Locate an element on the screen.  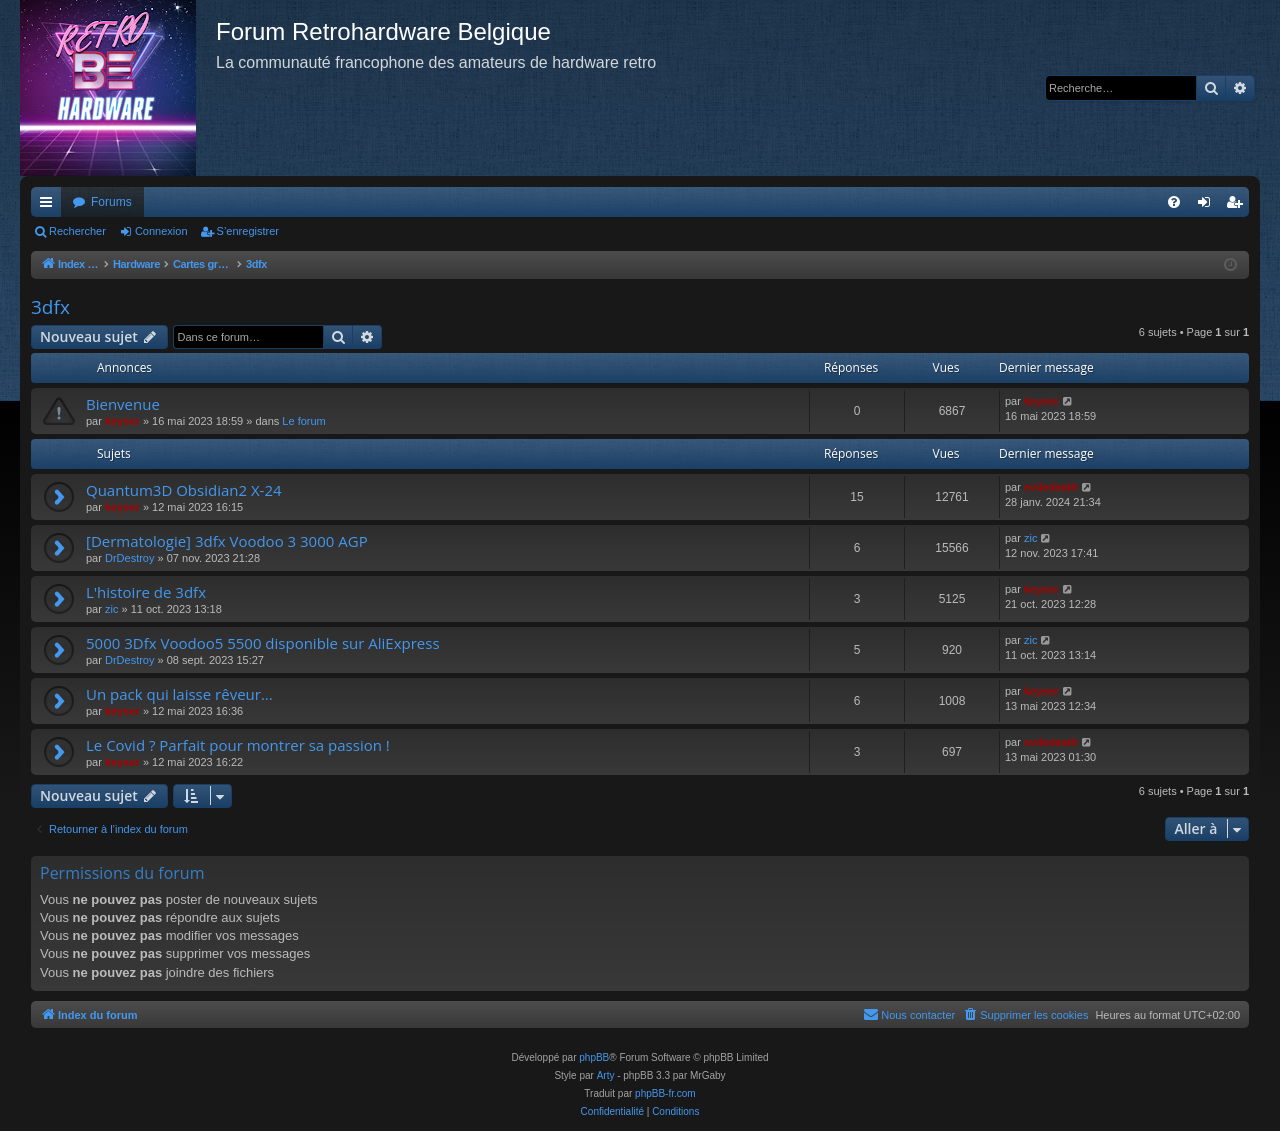
[Dermatologie] 3dfx Voodoo 3 3000 AGP is located at coordinates (227, 541).